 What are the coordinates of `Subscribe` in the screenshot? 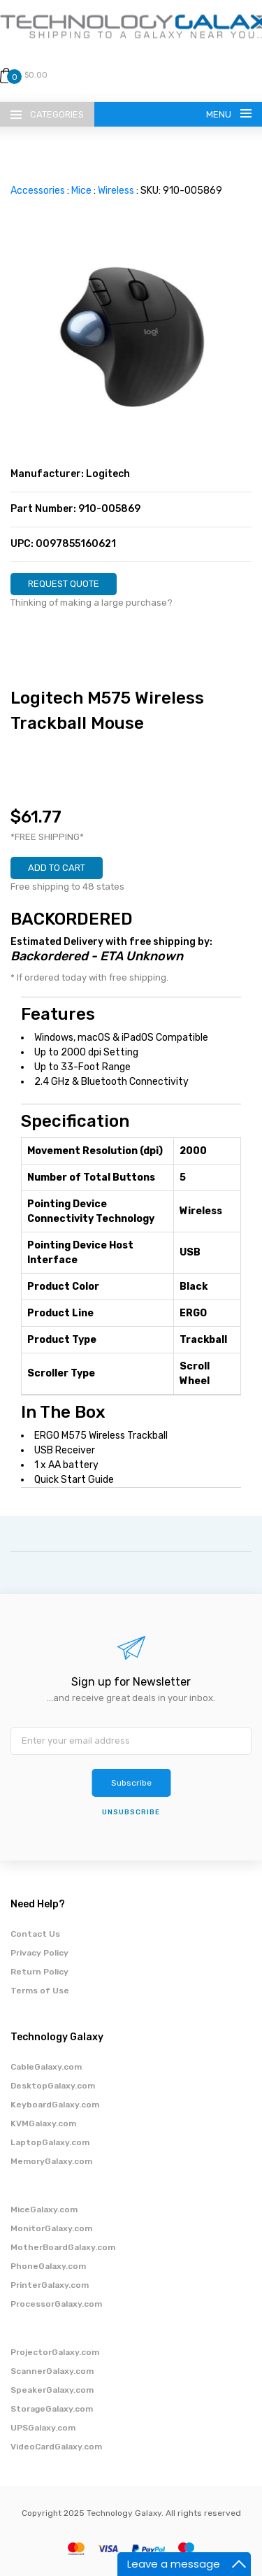 It's located at (131, 1783).